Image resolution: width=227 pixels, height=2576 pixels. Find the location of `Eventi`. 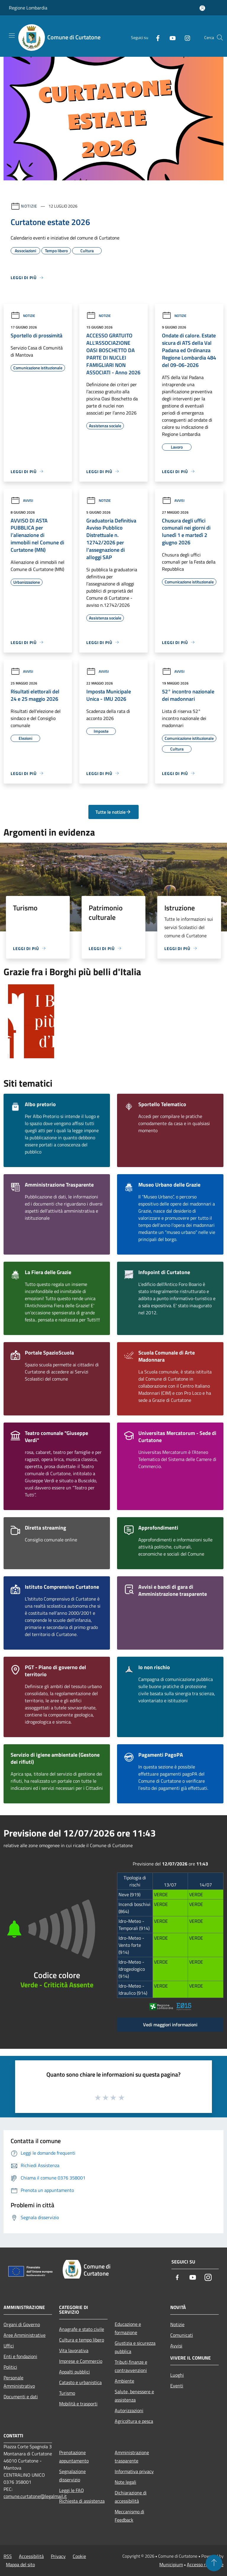

Eventi is located at coordinates (176, 2385).